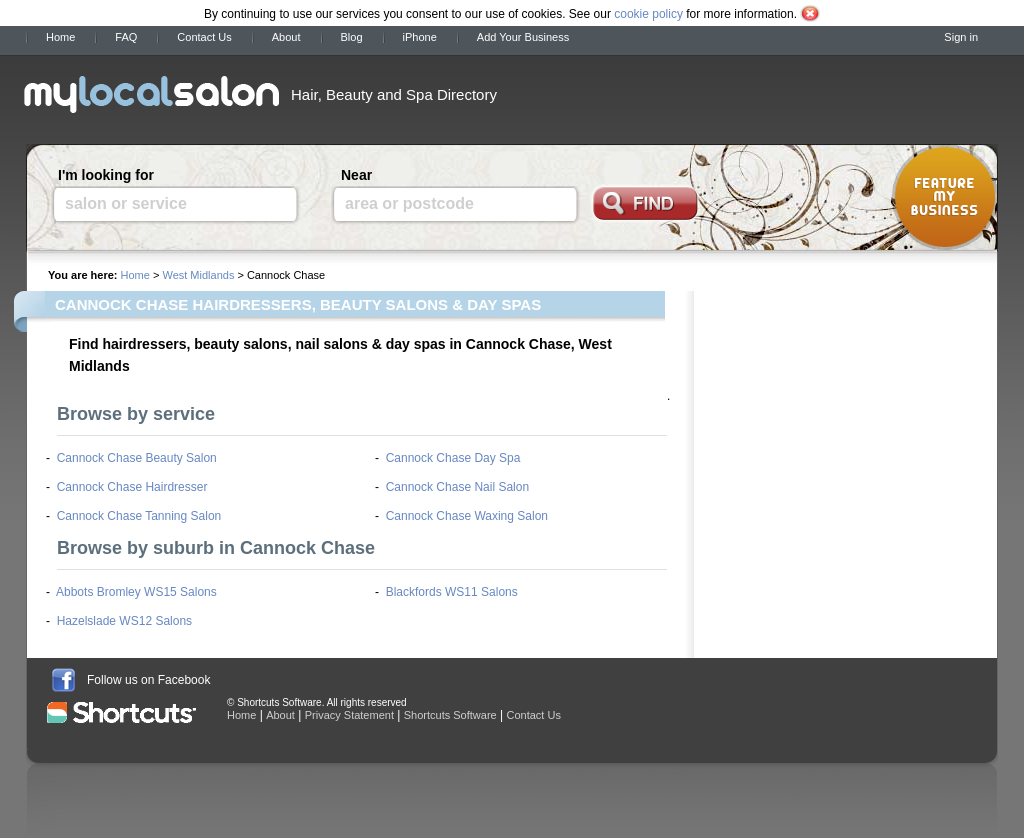 This screenshot has height=838, width=1024. Describe the element at coordinates (286, 37) in the screenshot. I see `About` at that location.